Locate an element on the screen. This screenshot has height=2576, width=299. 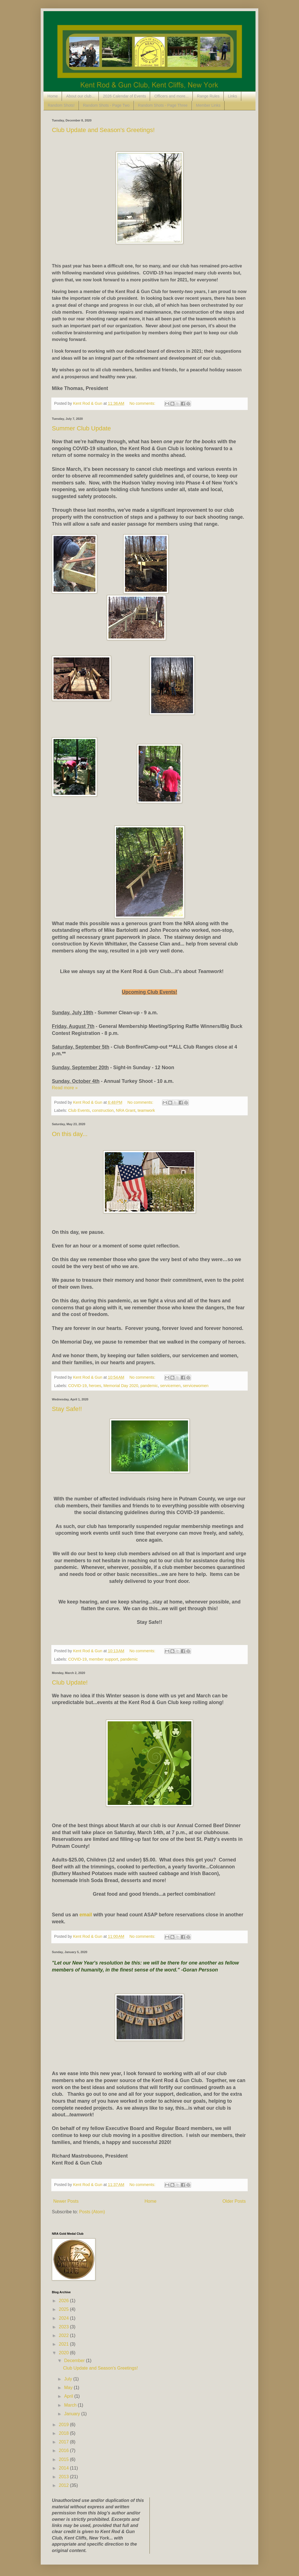
On this day... is located at coordinates (70, 1133).